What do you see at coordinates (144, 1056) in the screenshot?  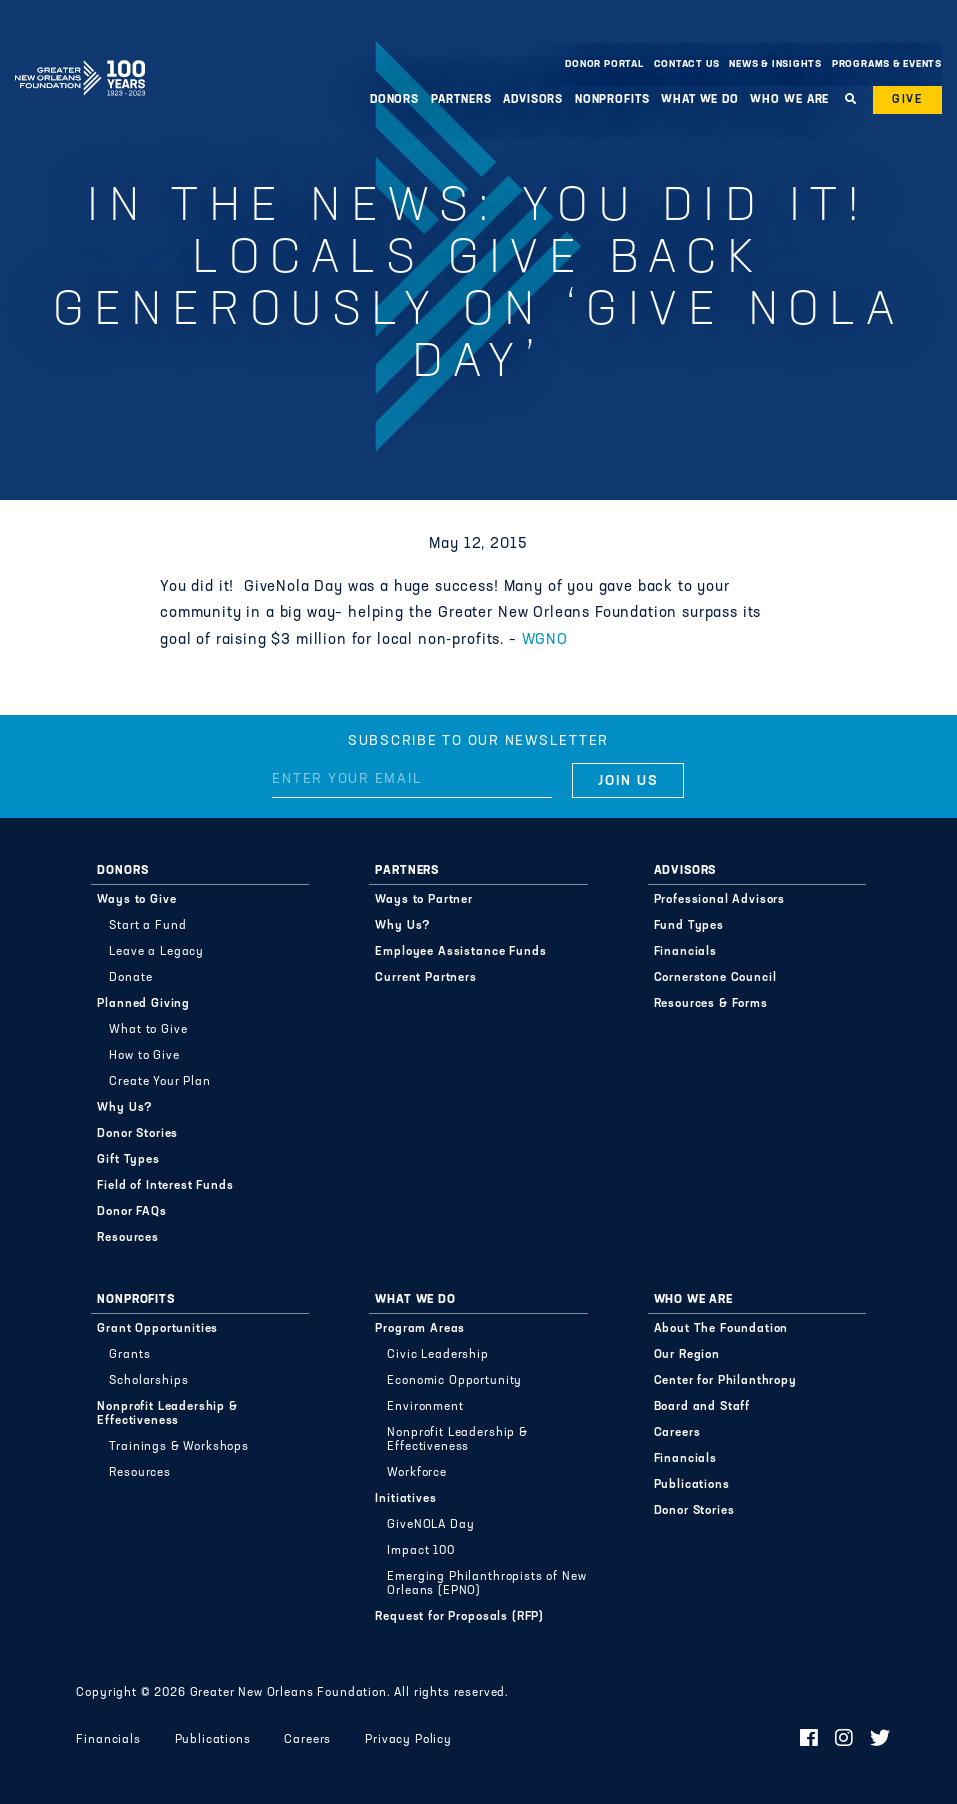 I see `How to Give` at bounding box center [144, 1056].